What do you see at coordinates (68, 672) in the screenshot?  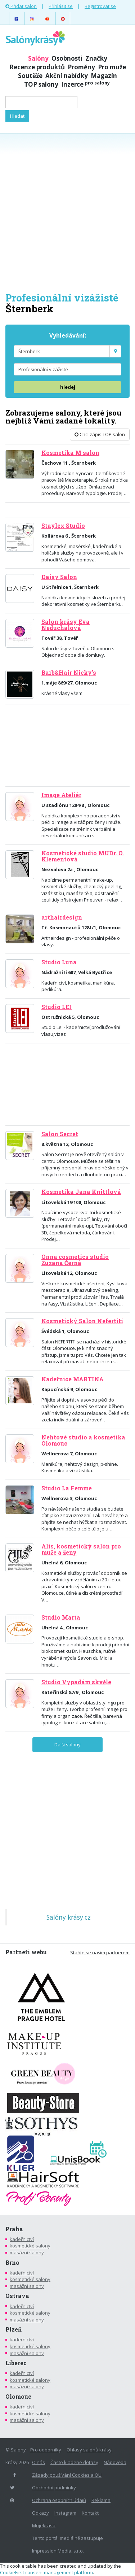 I see `Barb&Hair Nicky's` at bounding box center [68, 672].